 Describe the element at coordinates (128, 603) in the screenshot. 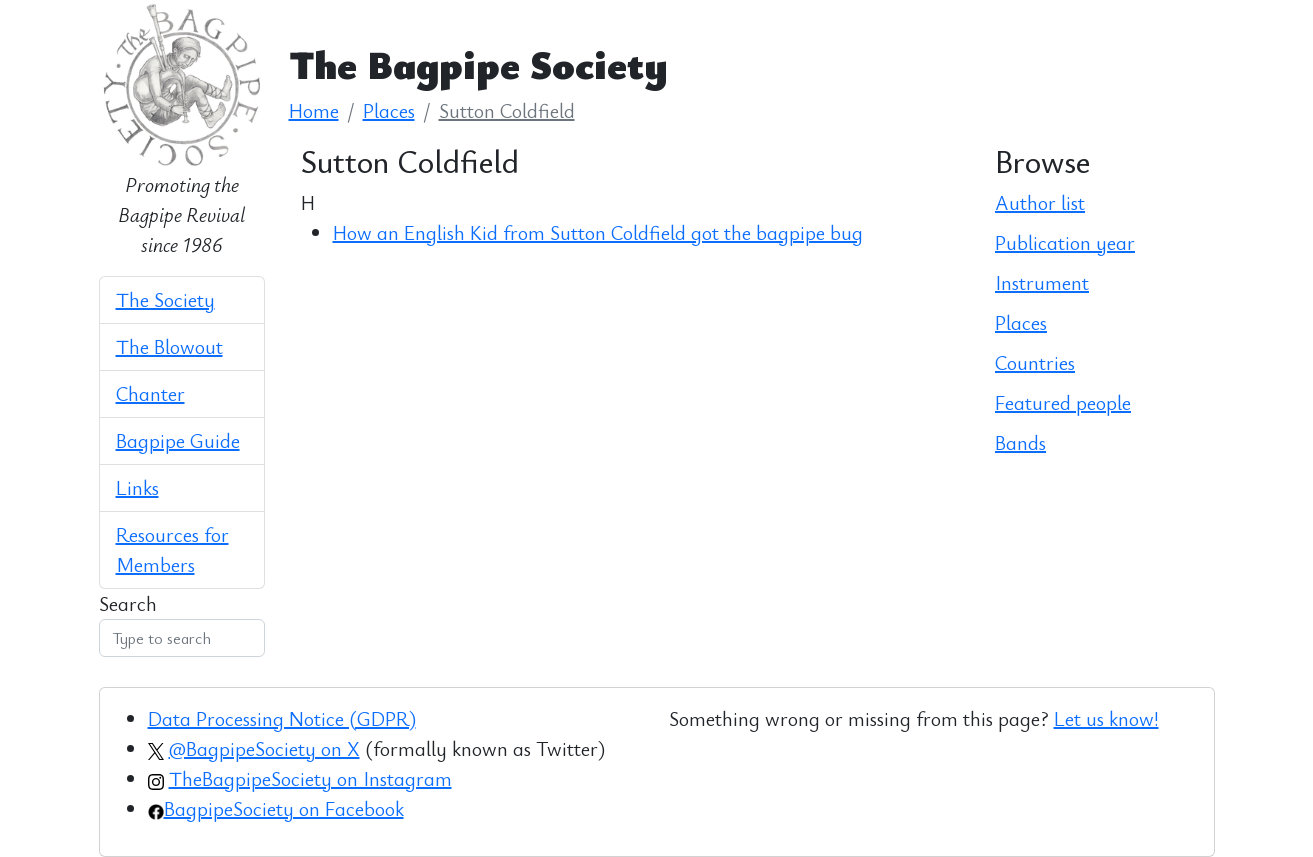

I see `Search` at that location.